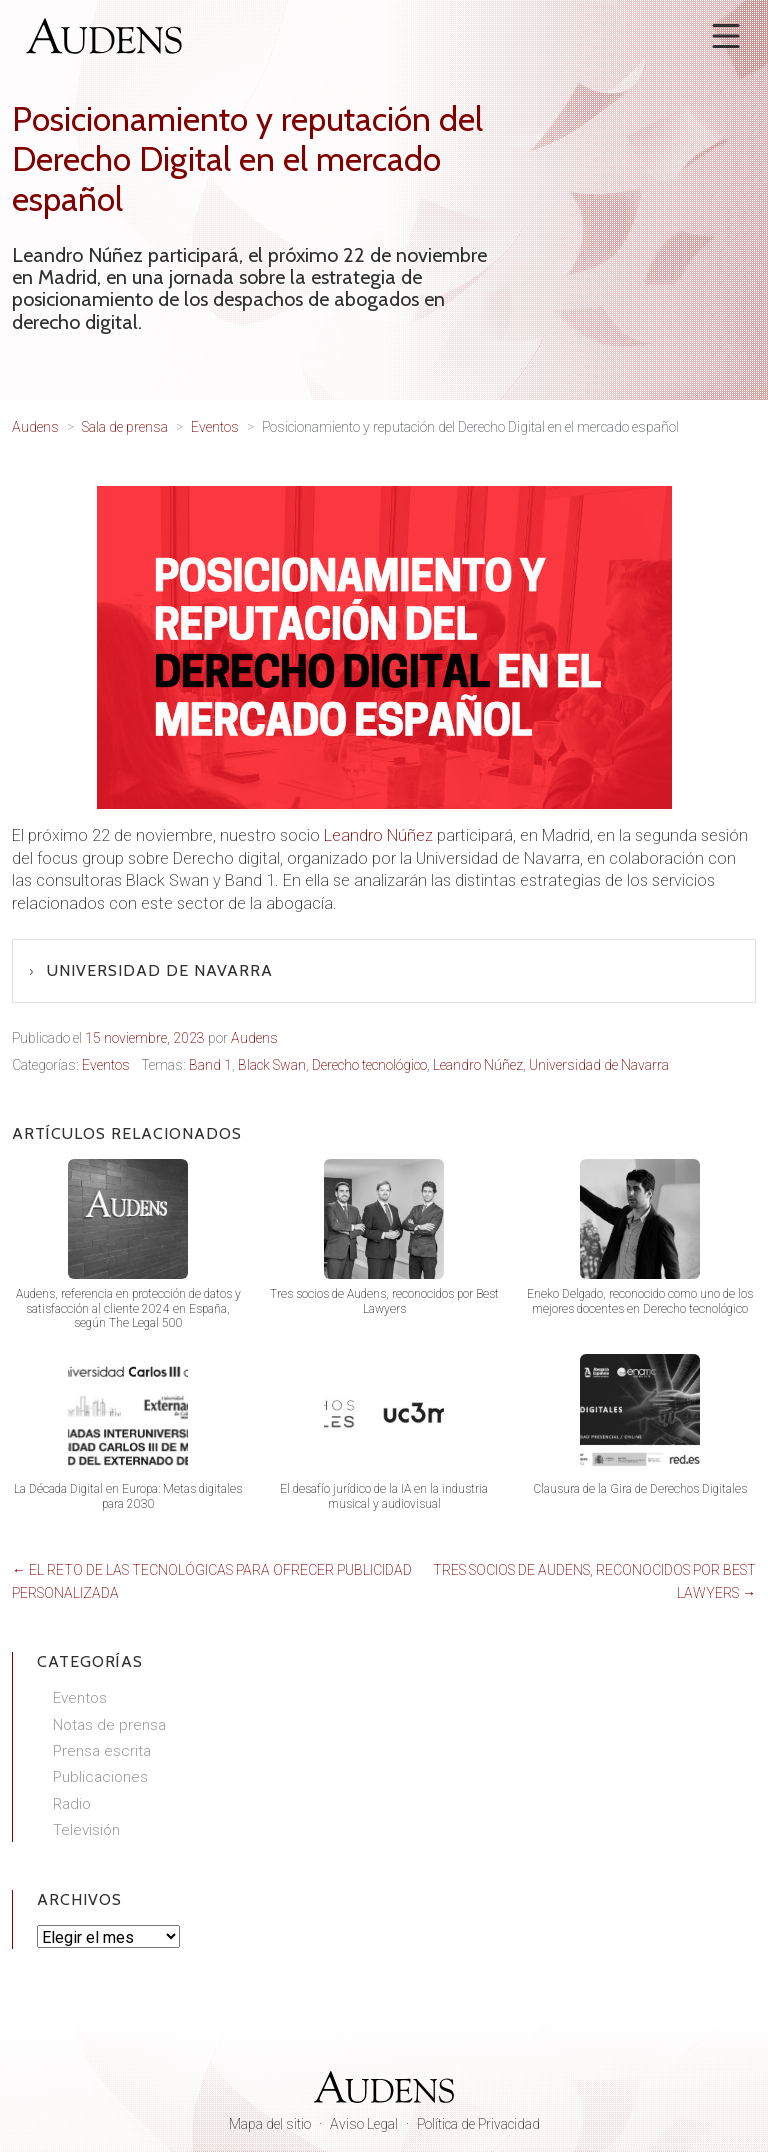  I want to click on Leandro Núñez, so click(378, 835).